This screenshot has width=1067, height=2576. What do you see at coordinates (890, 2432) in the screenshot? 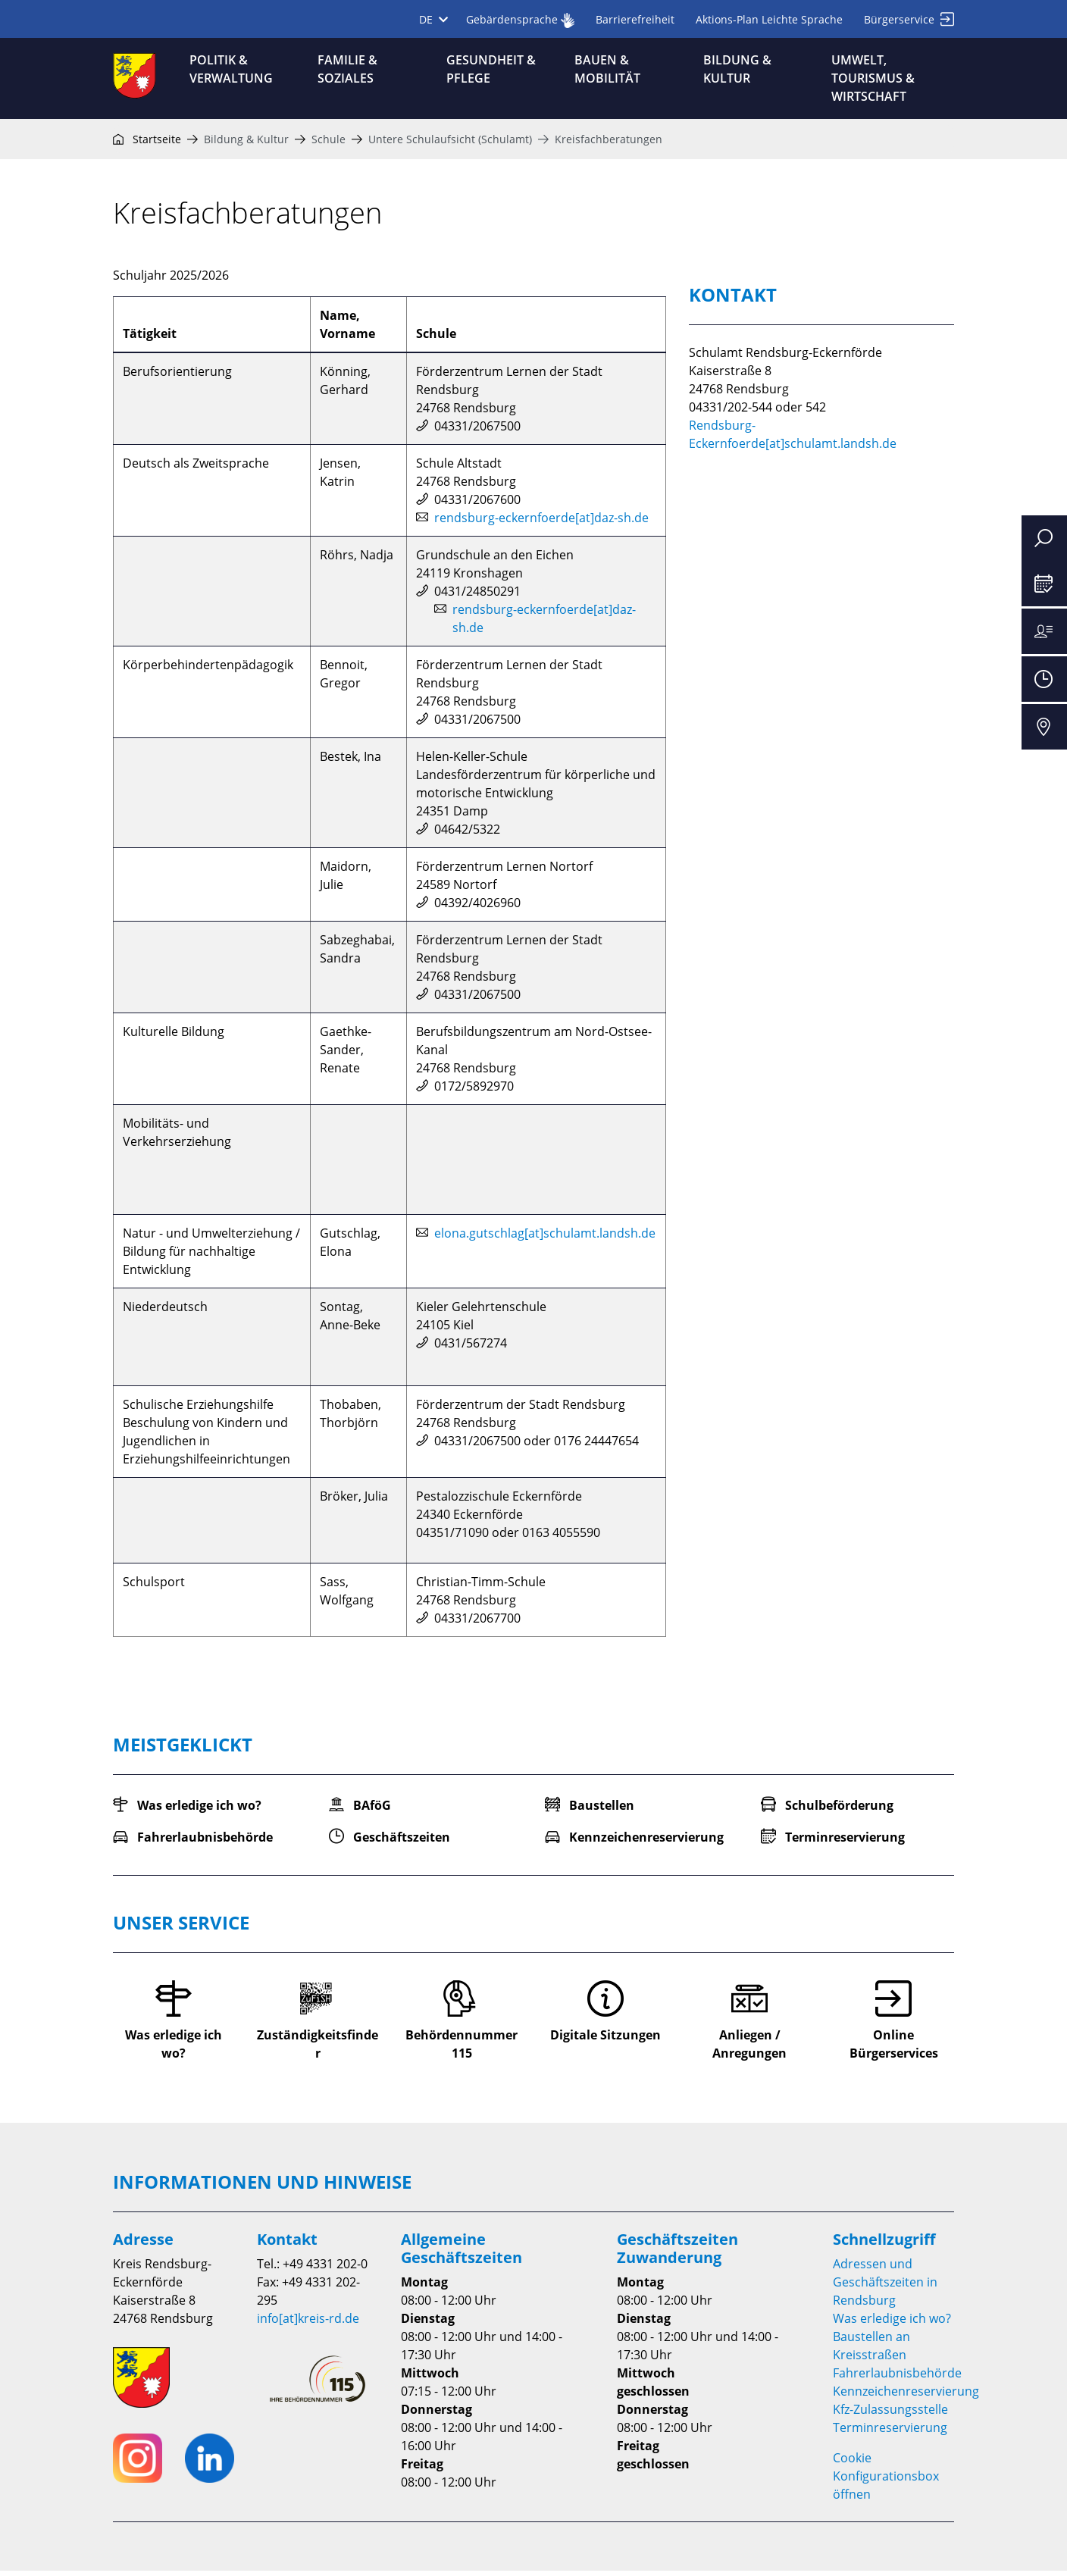
I see `Terminreservierung` at bounding box center [890, 2432].